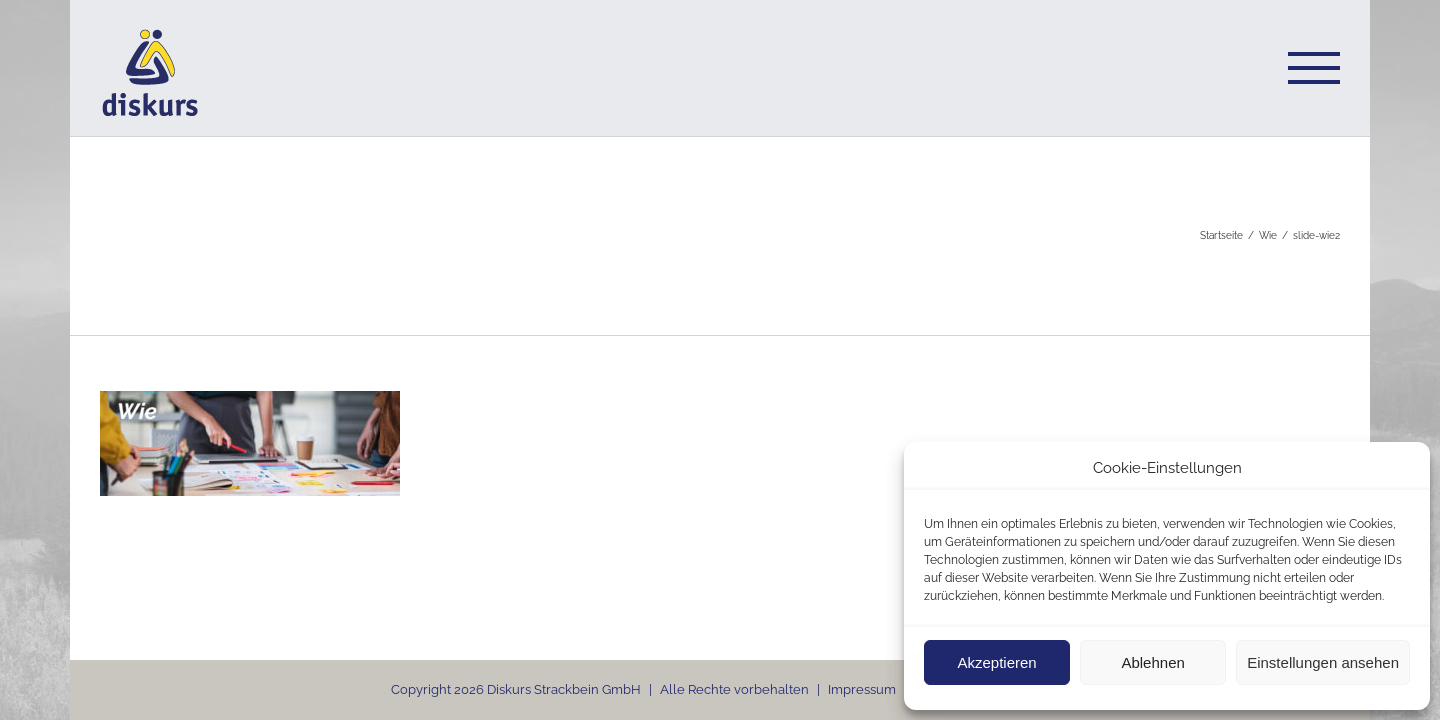  What do you see at coordinates (1323, 662) in the screenshot?
I see `Einstellungen ansehen` at bounding box center [1323, 662].